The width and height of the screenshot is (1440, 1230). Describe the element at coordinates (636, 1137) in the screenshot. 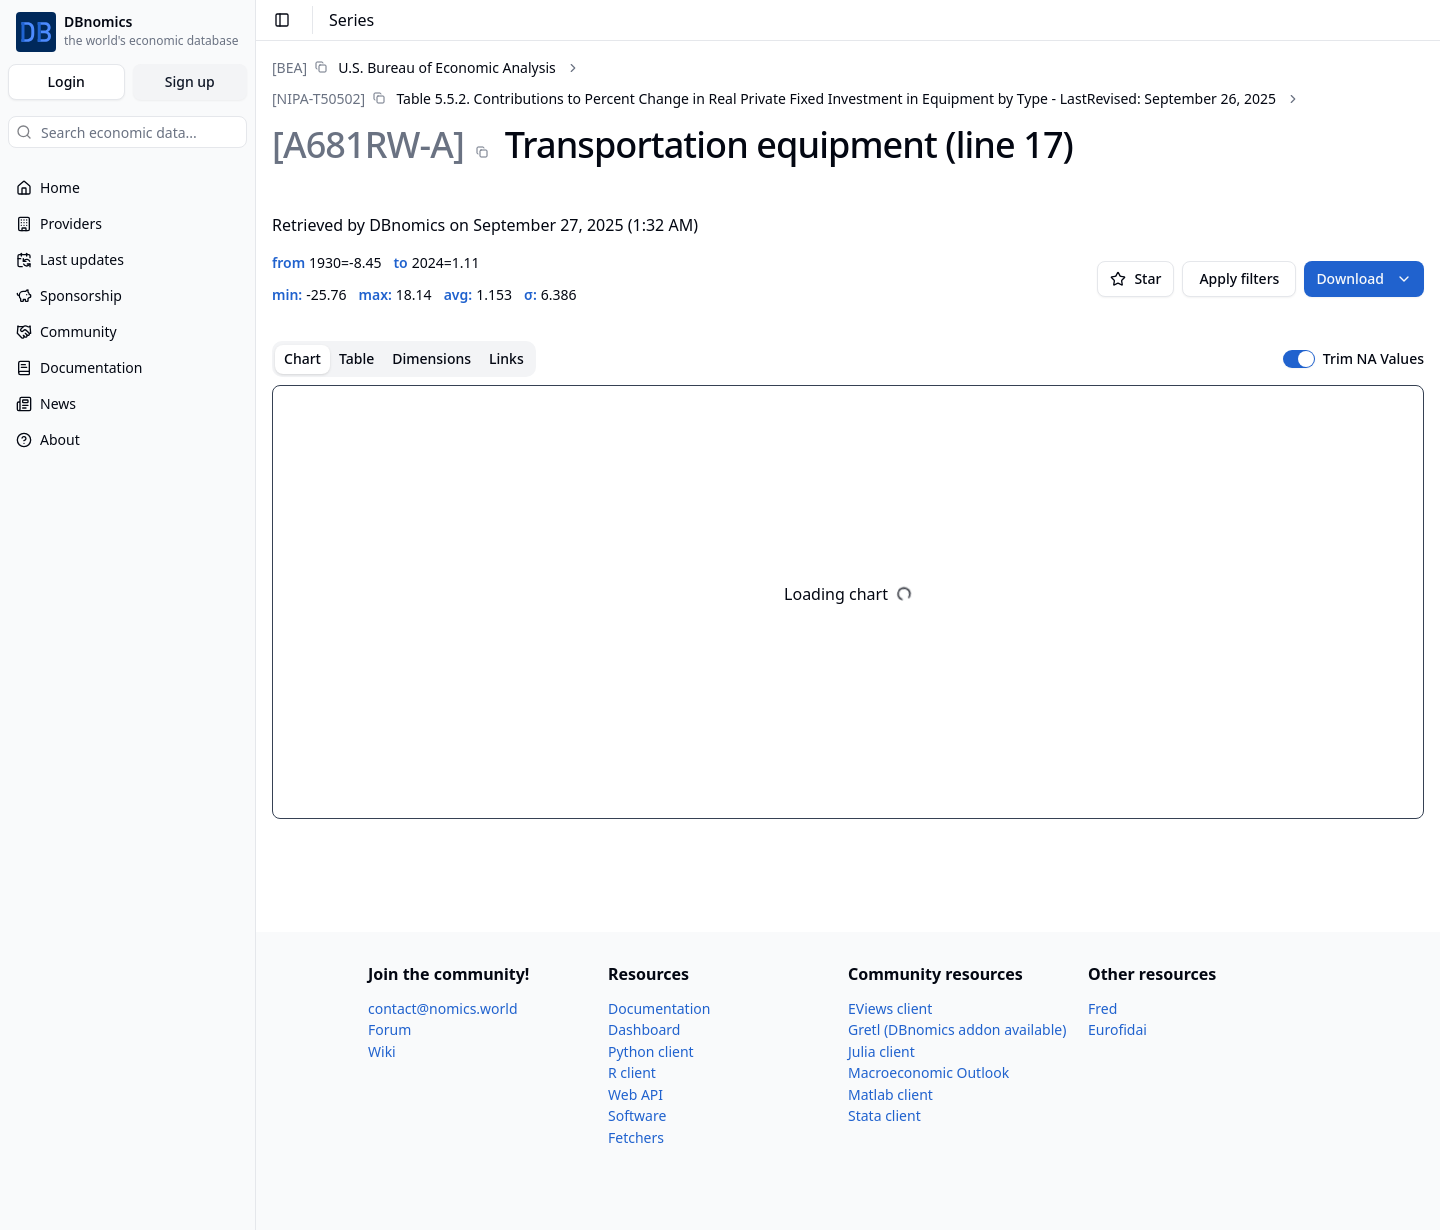

I see `Fetchers` at that location.